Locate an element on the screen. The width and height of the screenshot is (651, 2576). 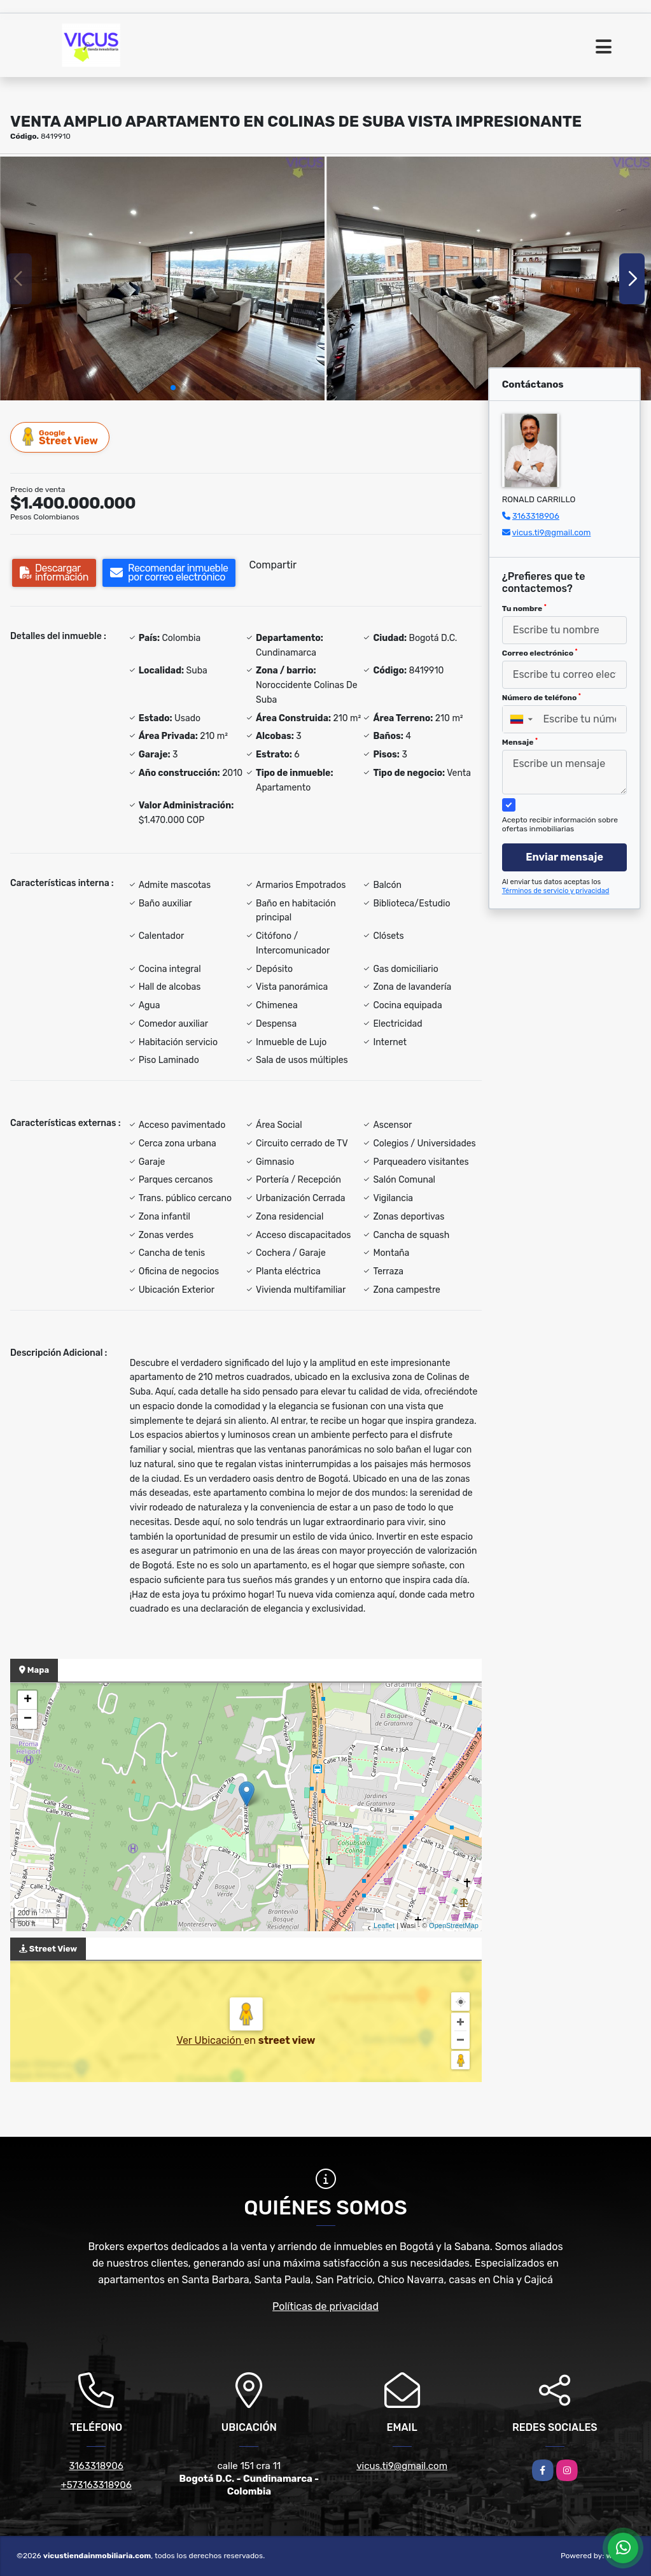
vicus.ti9@gmail.com is located at coordinates (551, 532).